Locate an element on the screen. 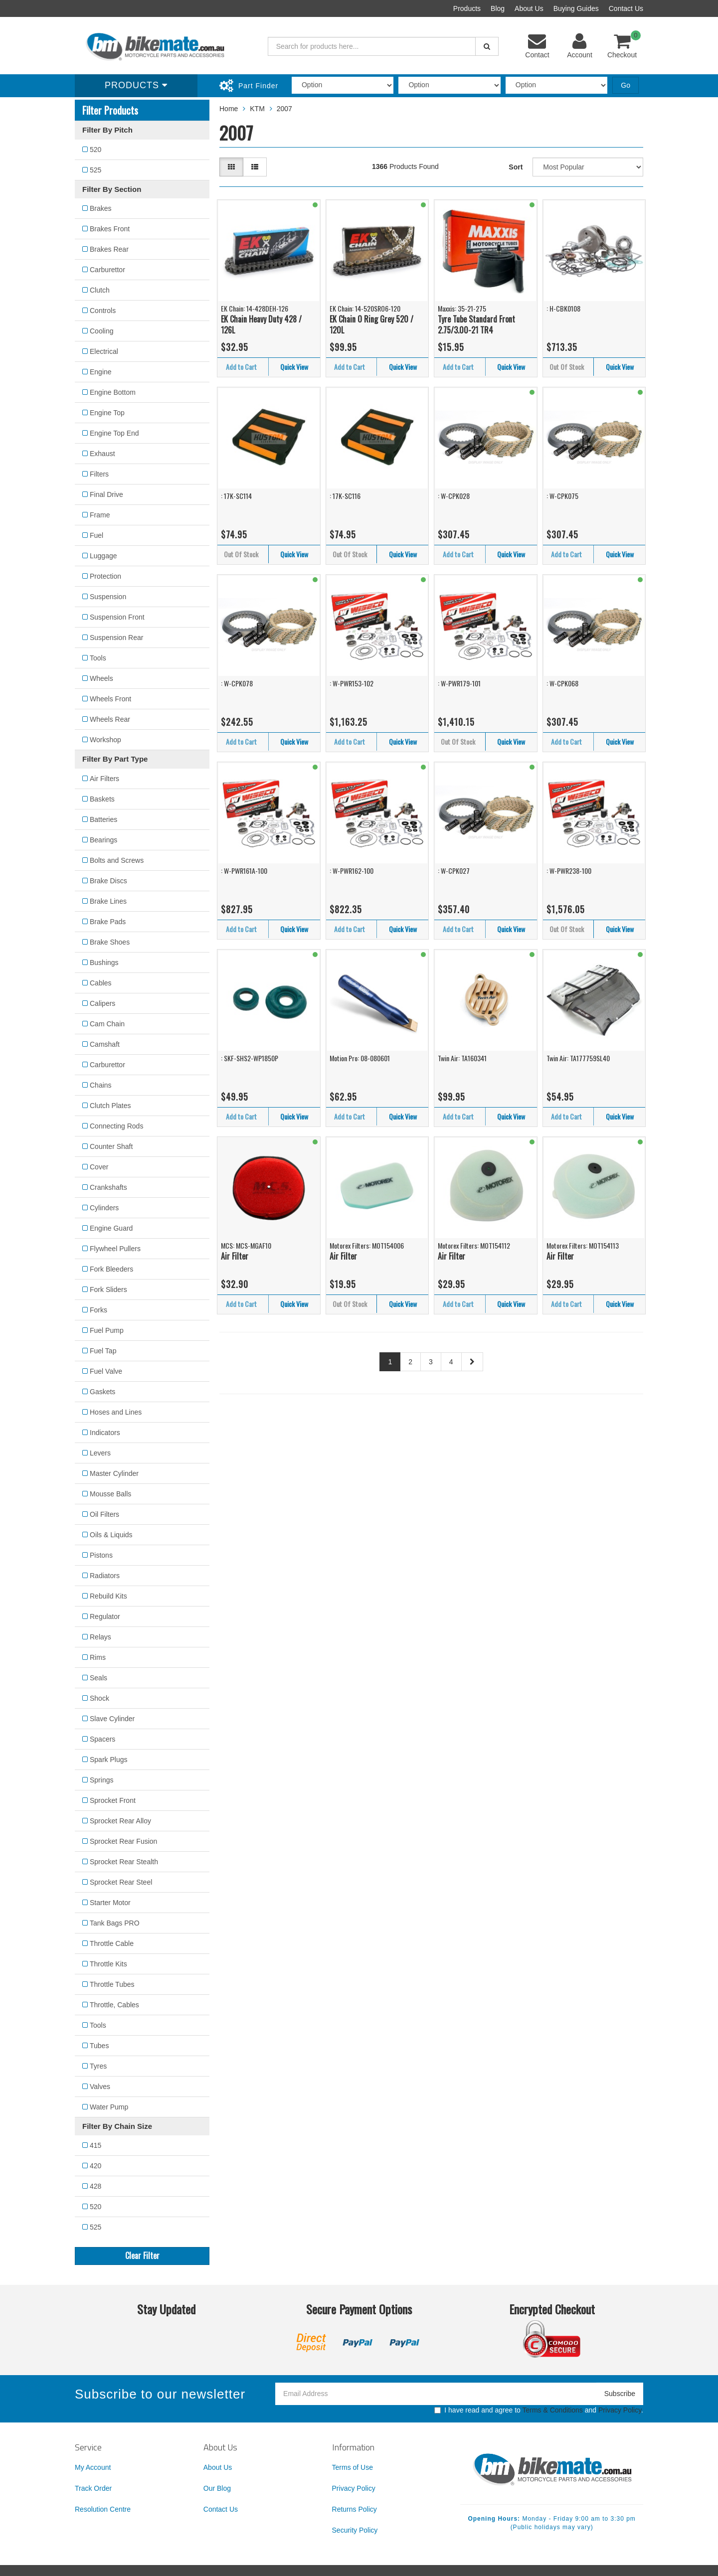 This screenshot has height=2576, width=718. Connecting Rods is located at coordinates (116, 1126).